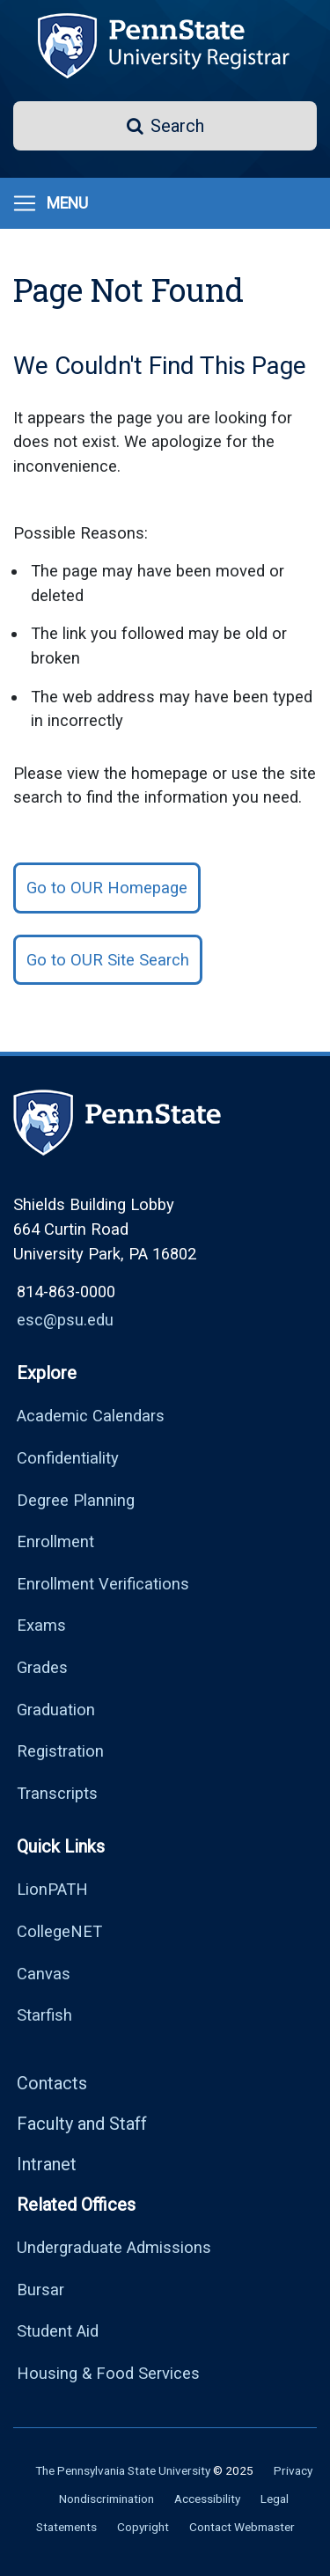 The height and width of the screenshot is (2576, 330). What do you see at coordinates (165, 125) in the screenshot?
I see `[button]` at bounding box center [165, 125].